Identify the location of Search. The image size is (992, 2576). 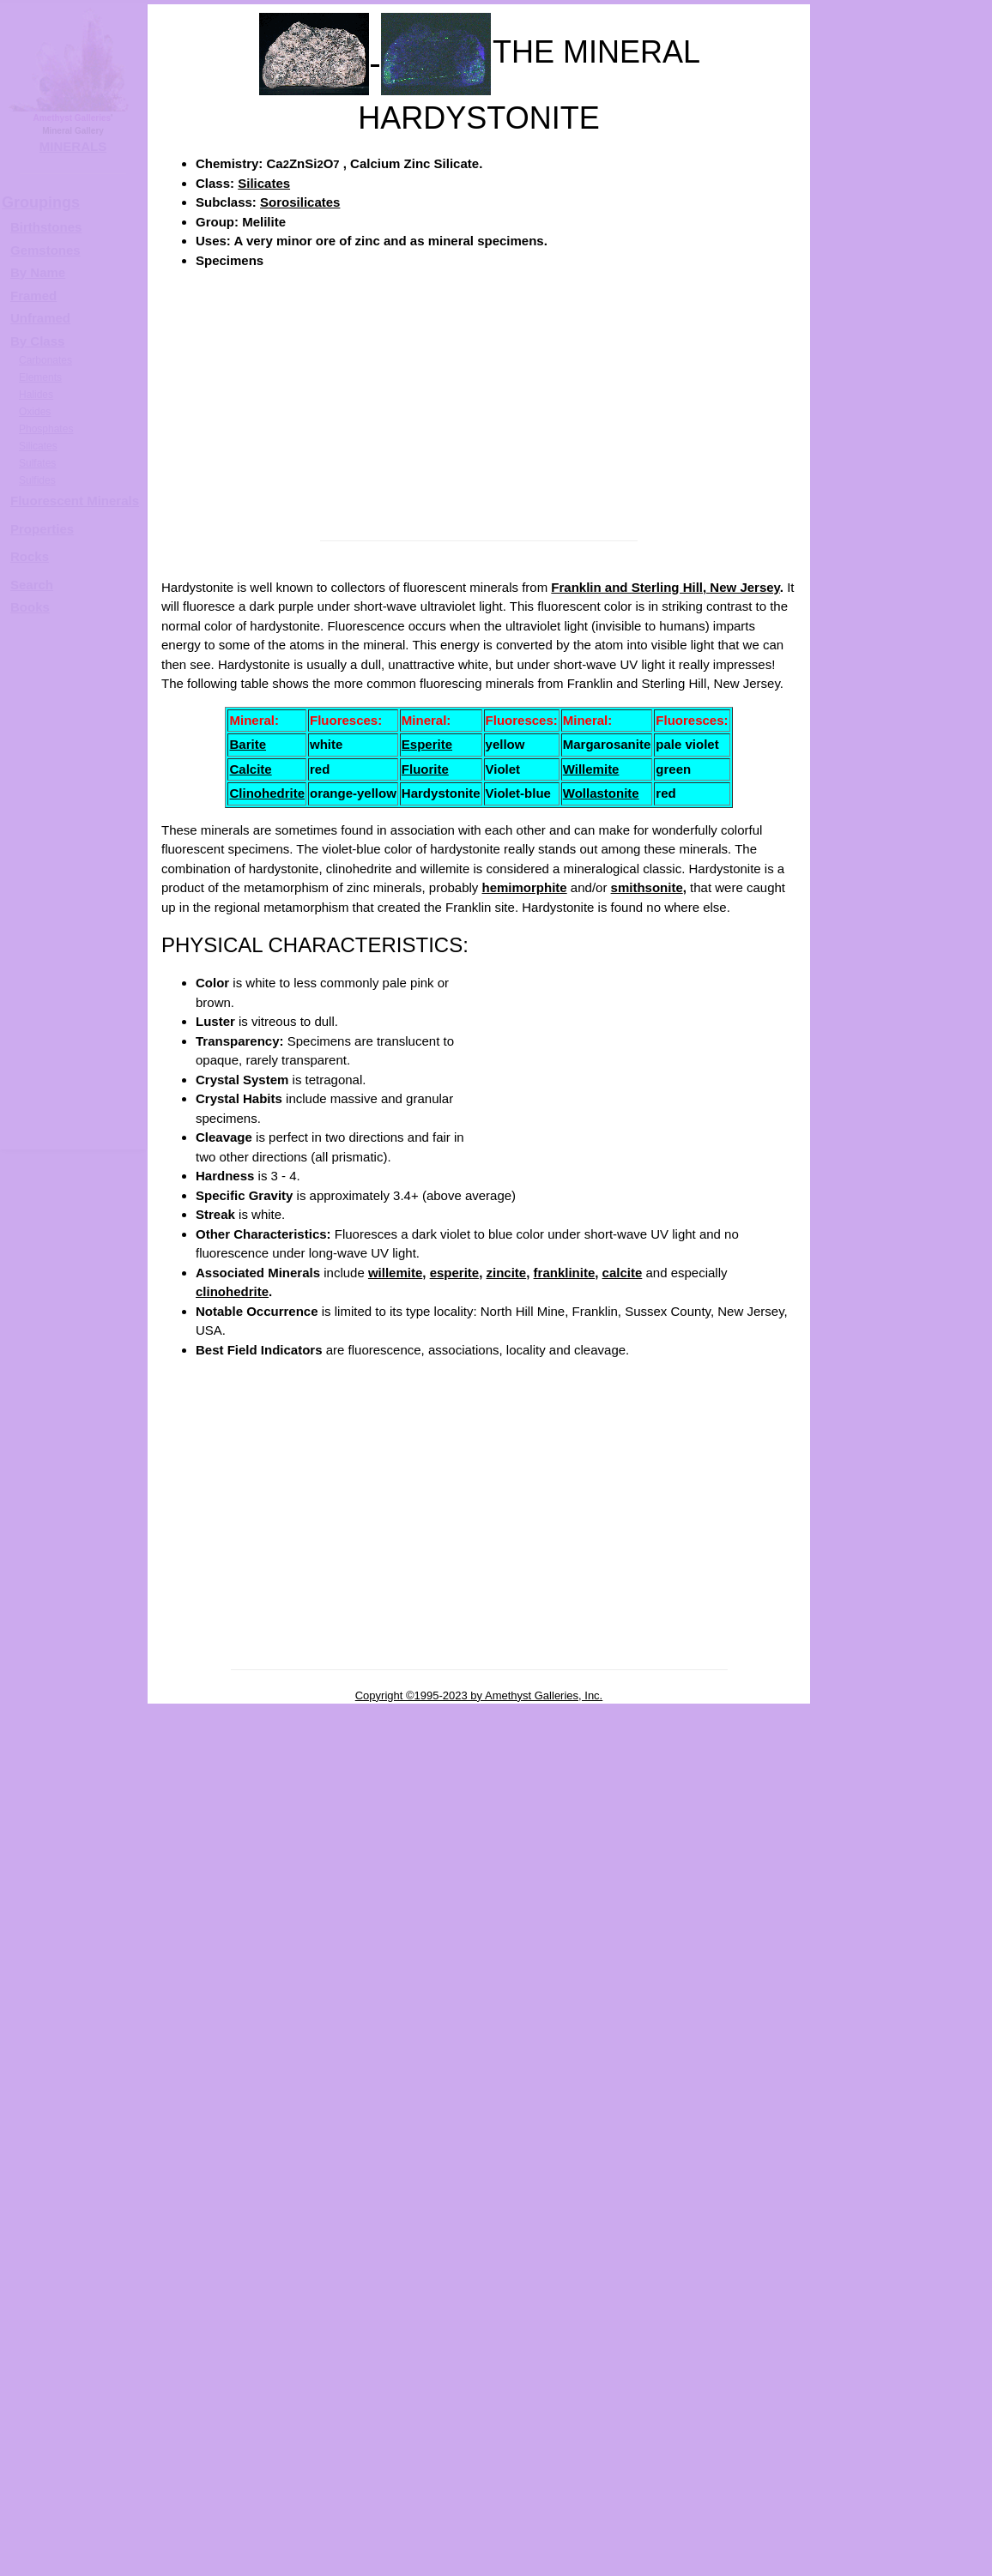
(31, 584).